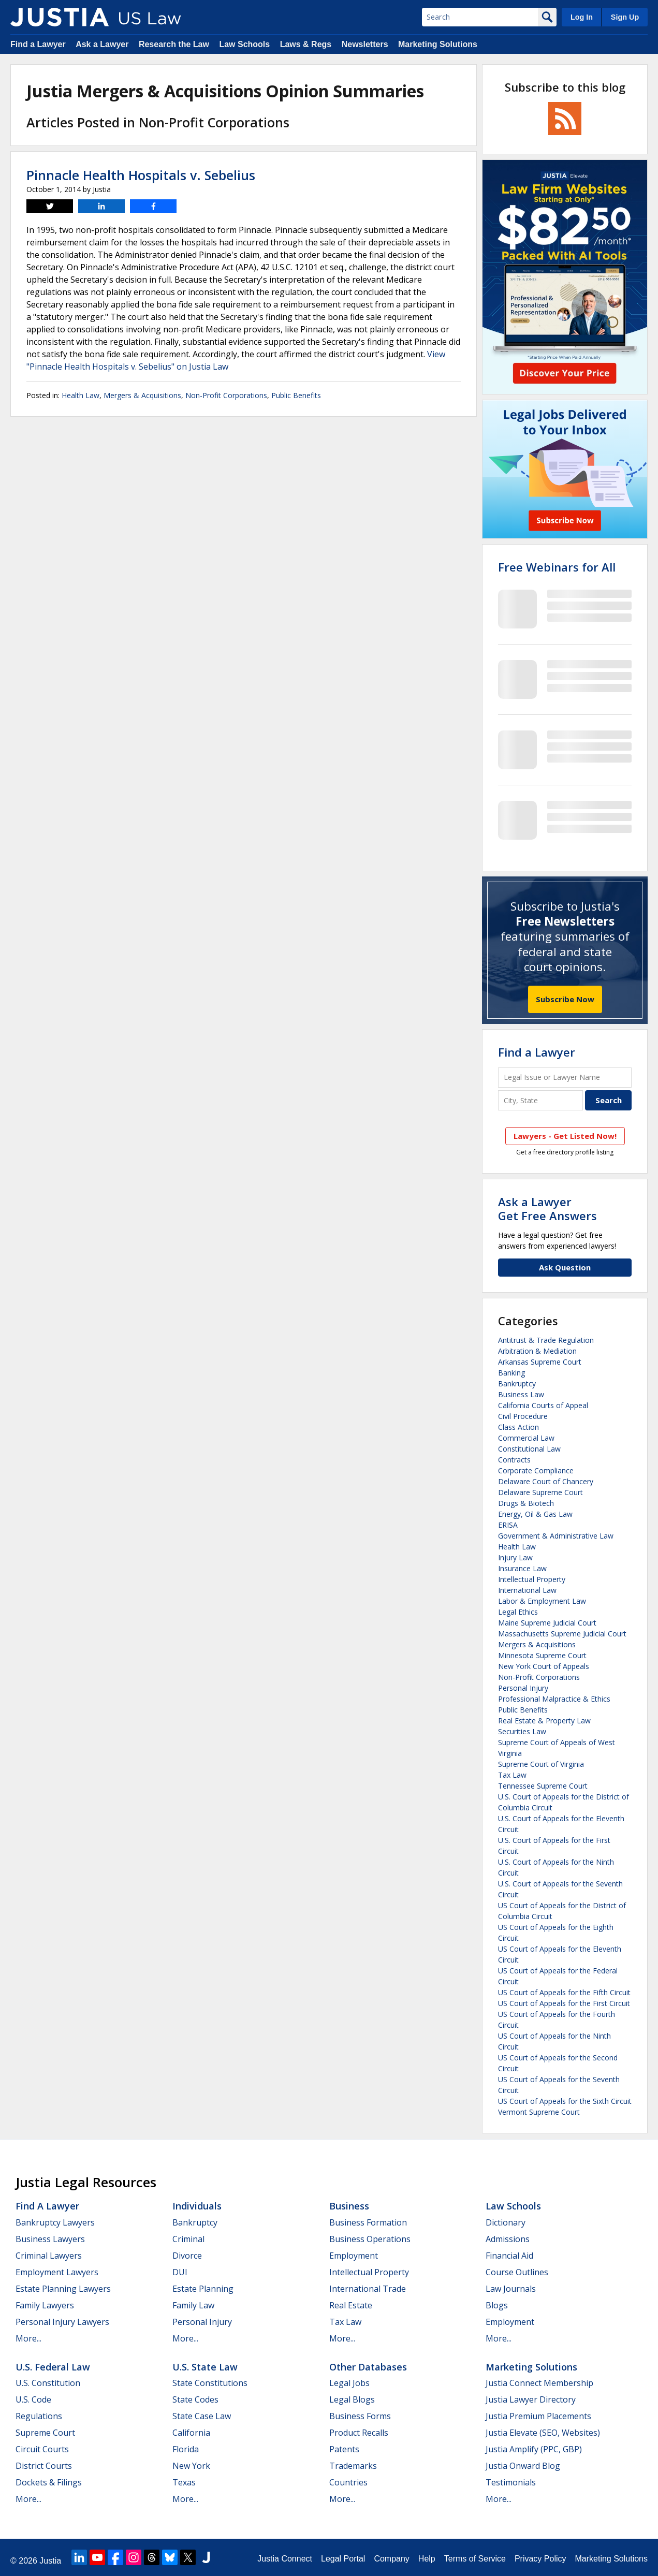 The image size is (658, 2576). Describe the element at coordinates (541, 1764) in the screenshot. I see `Supreme Court of Virginia` at that location.